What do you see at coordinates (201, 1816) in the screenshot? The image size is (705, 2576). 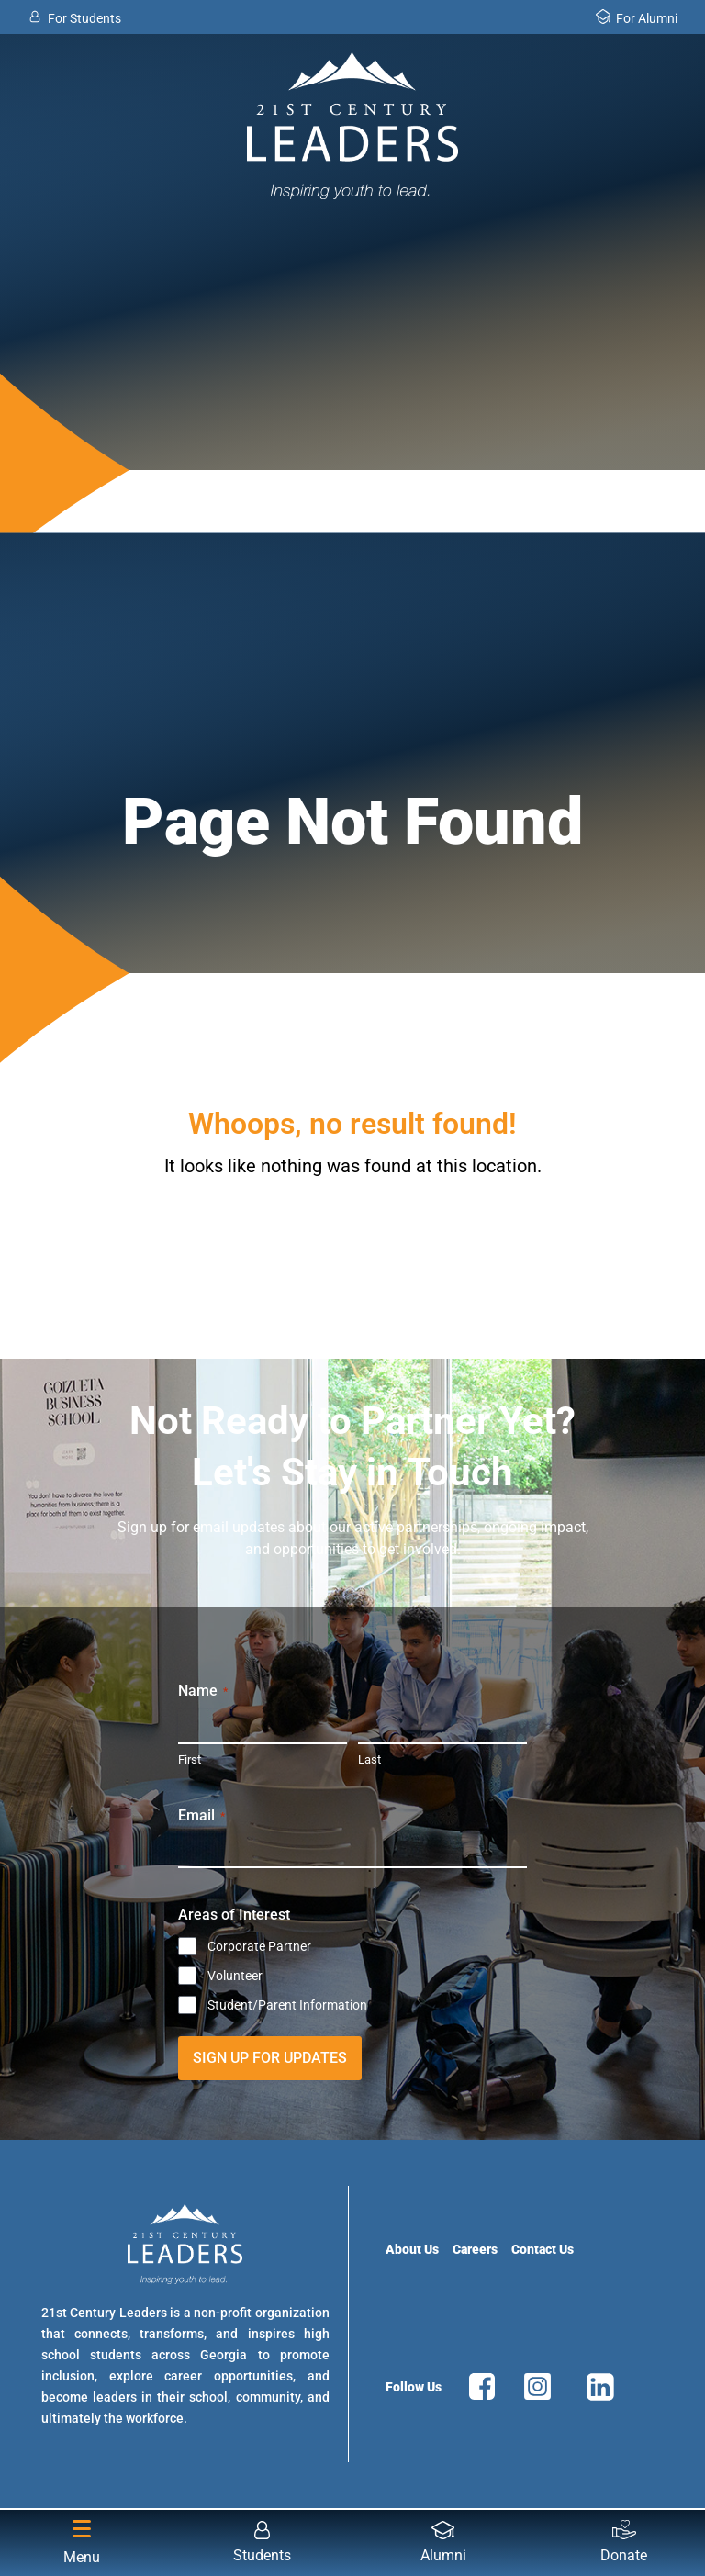 I see `Email` at bounding box center [201, 1816].